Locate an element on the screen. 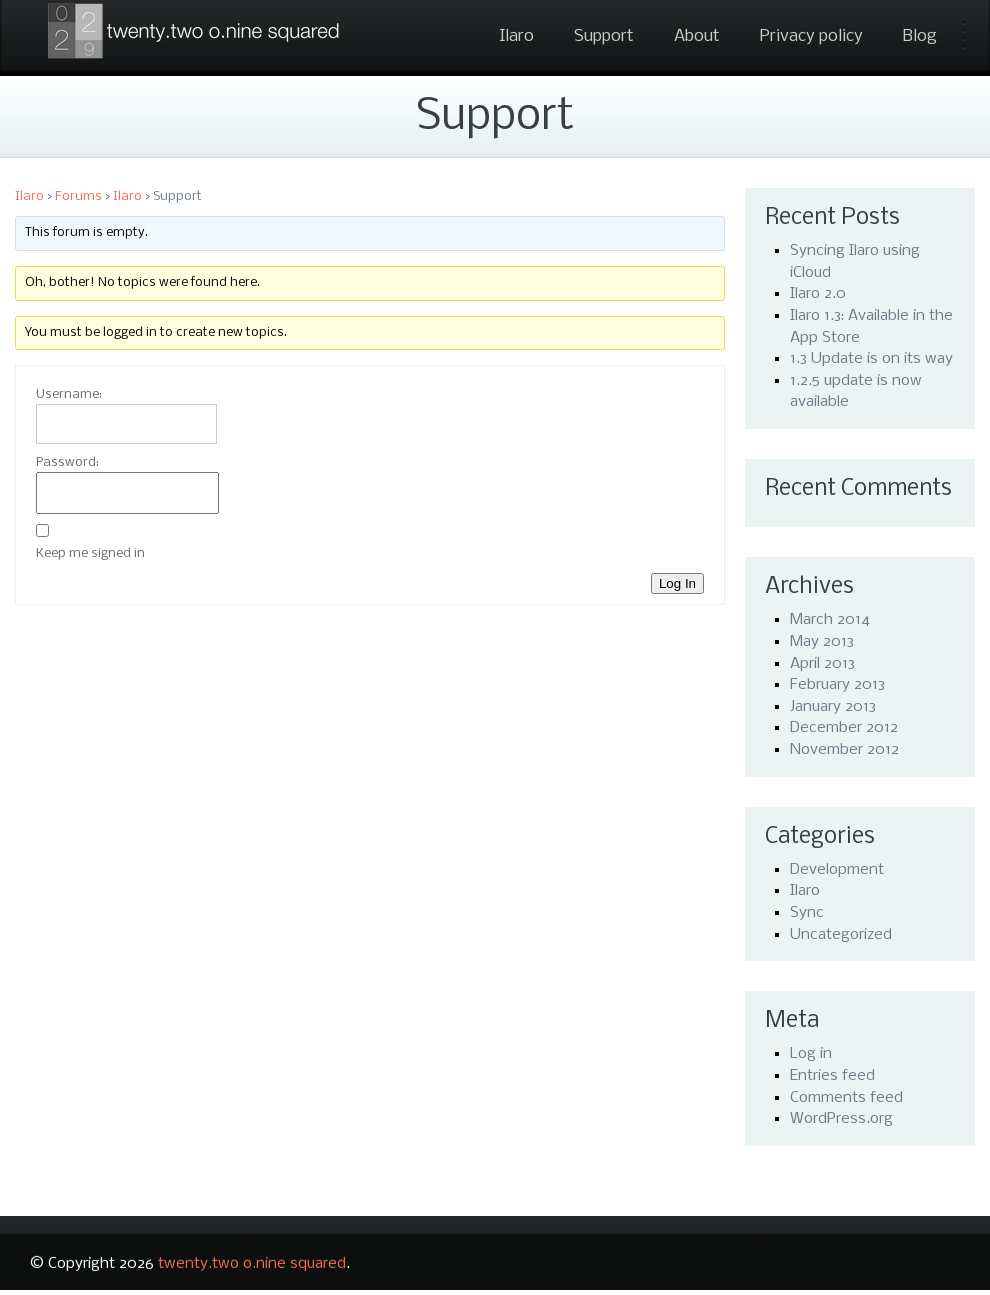 The image size is (990, 1295). WordPress.org is located at coordinates (841, 1119).